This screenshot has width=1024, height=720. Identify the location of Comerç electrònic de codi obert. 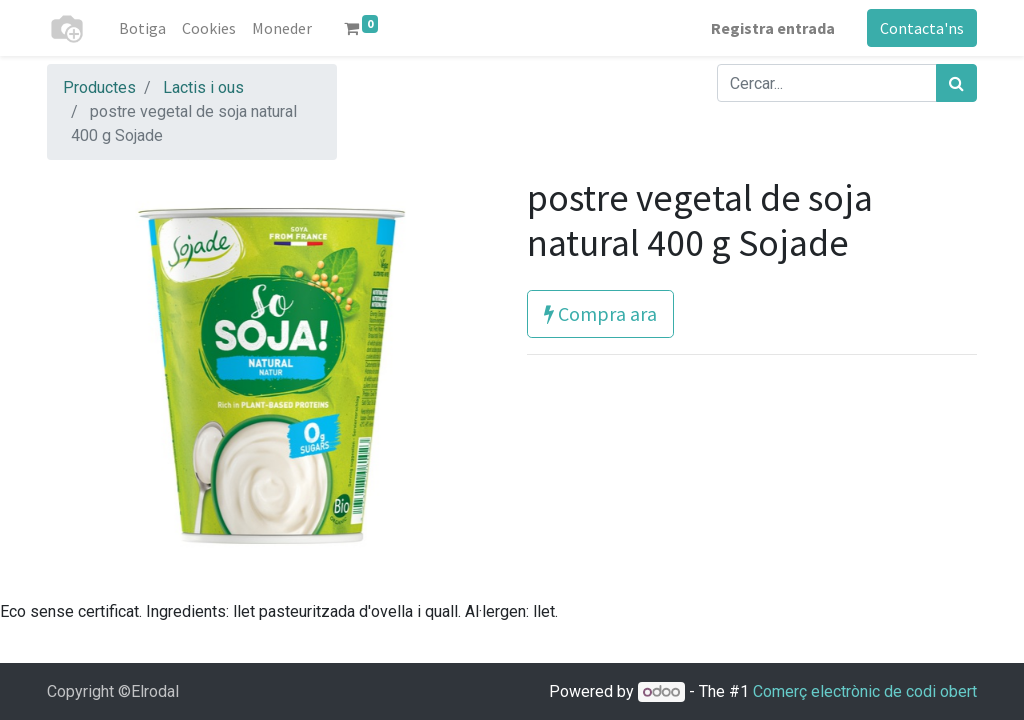
(865, 691).